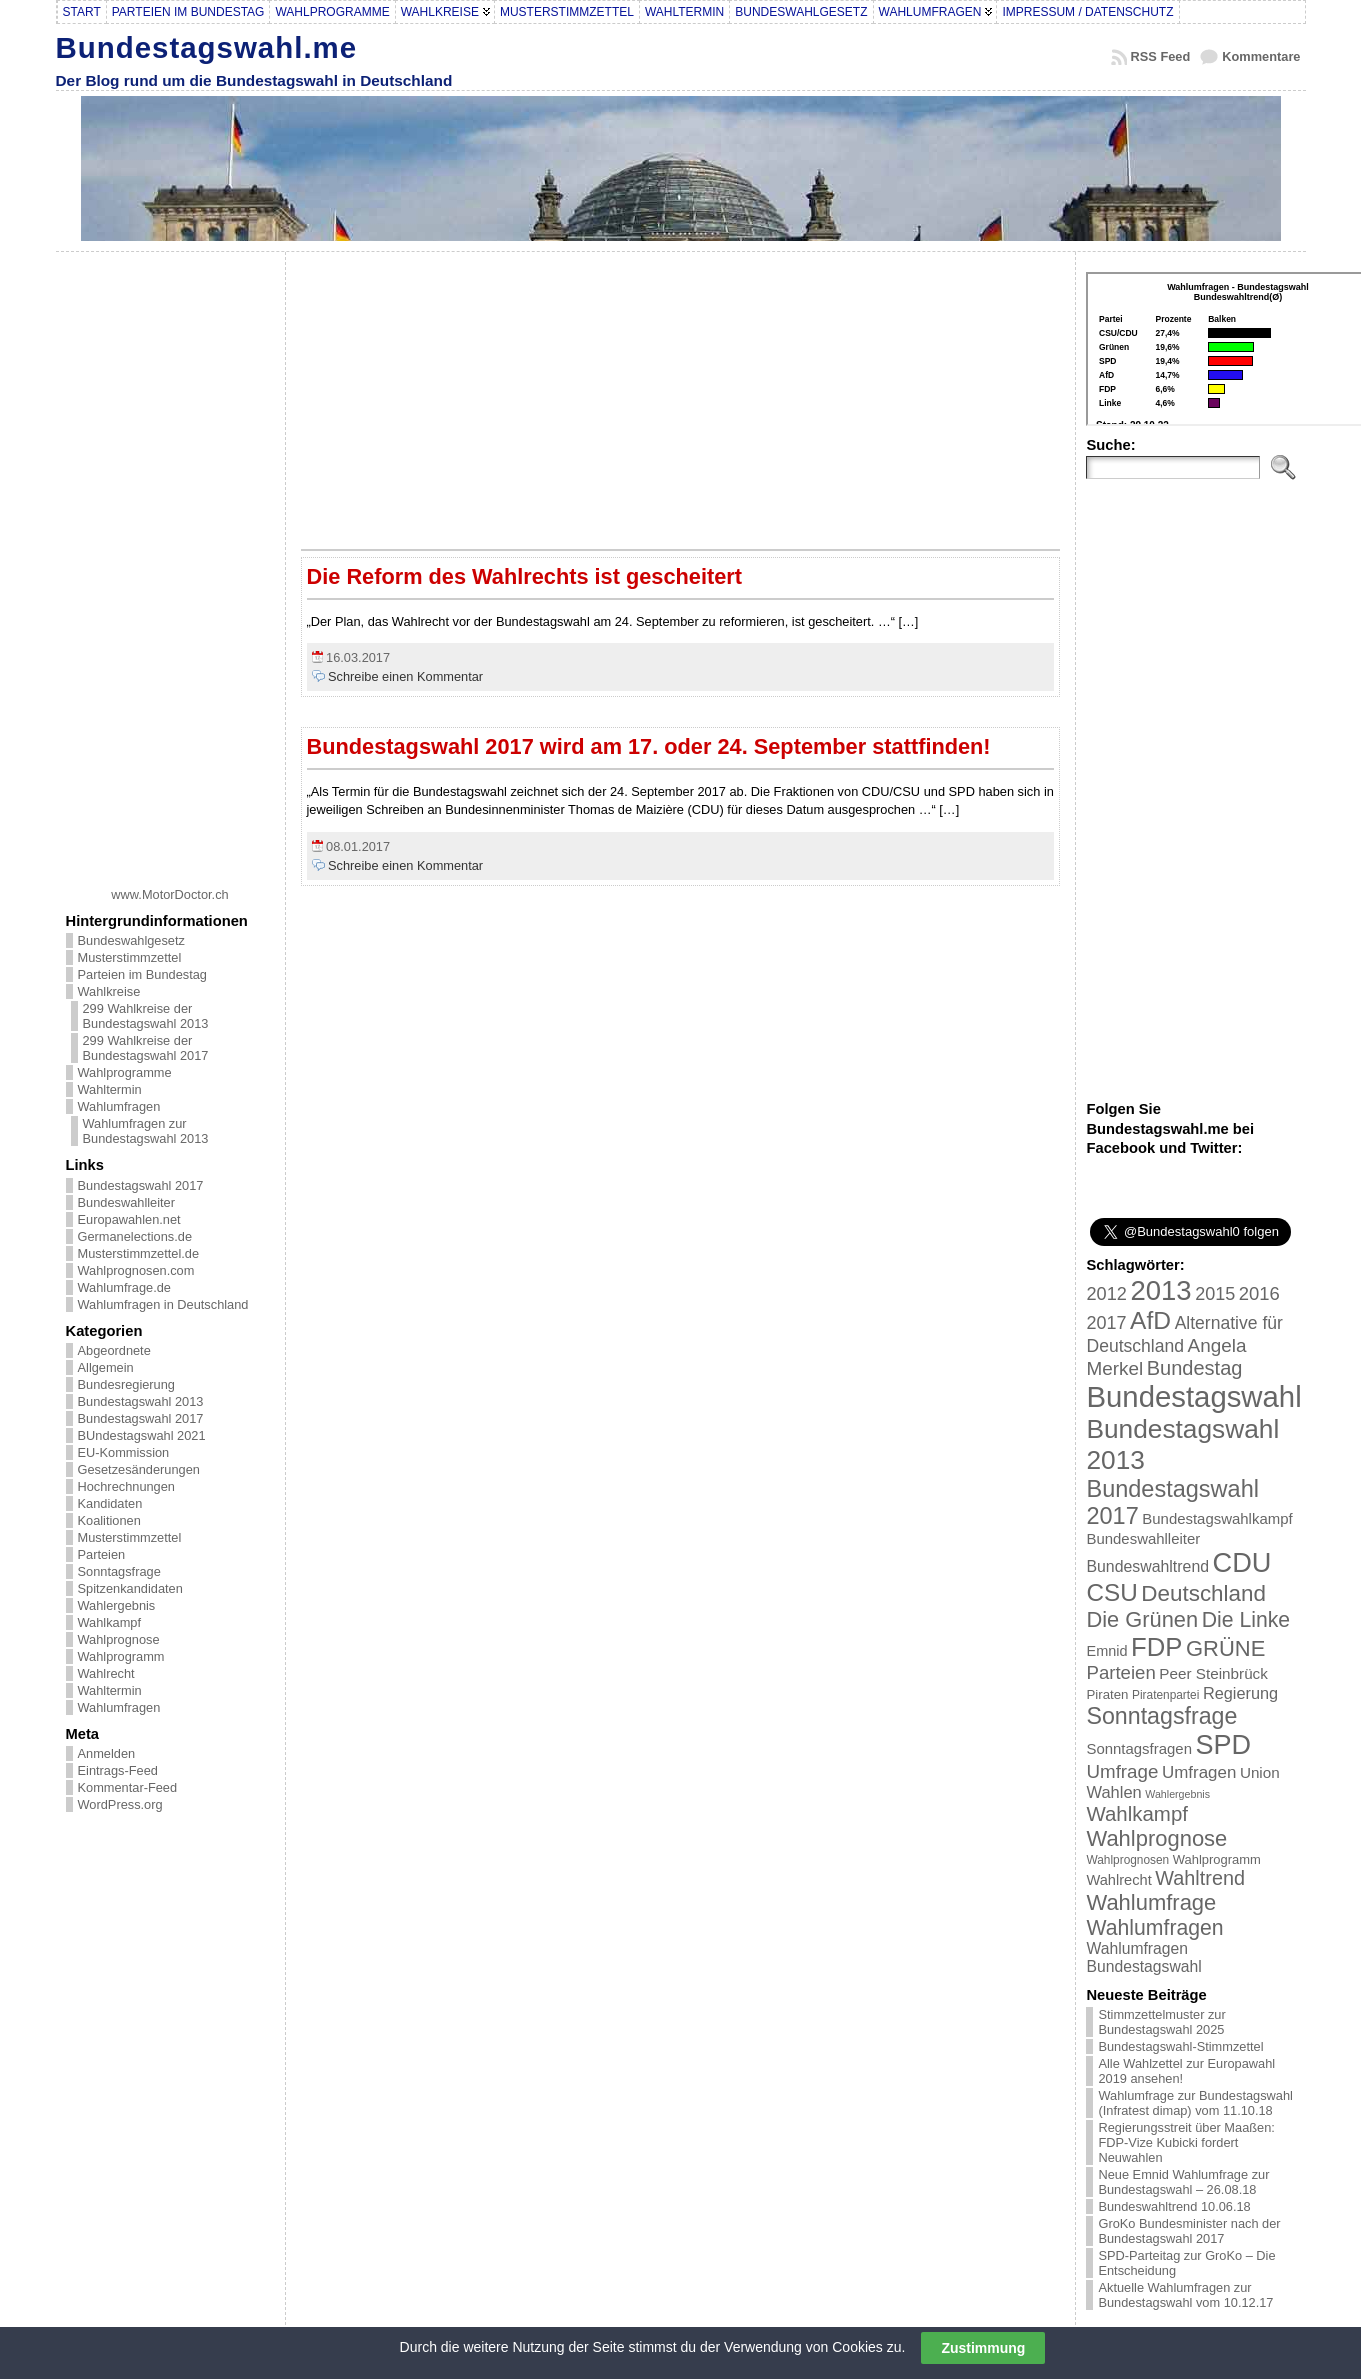 This screenshot has height=2379, width=1361. I want to click on Kandidaten, so click(110, 1503).